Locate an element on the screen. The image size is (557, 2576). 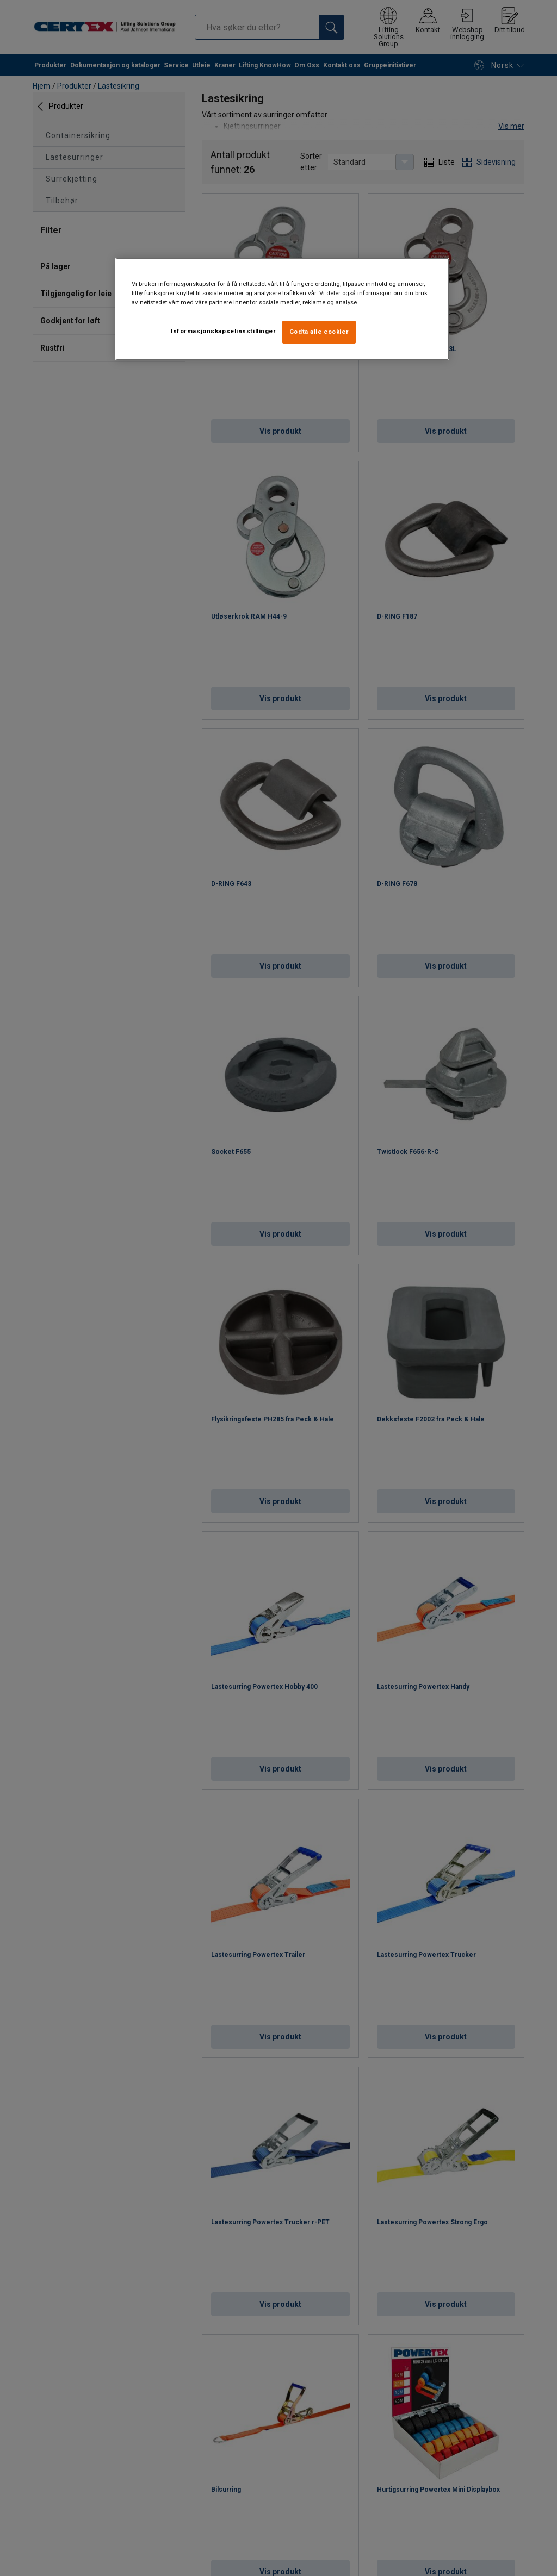
Godta alle cookier is located at coordinates (319, 331).